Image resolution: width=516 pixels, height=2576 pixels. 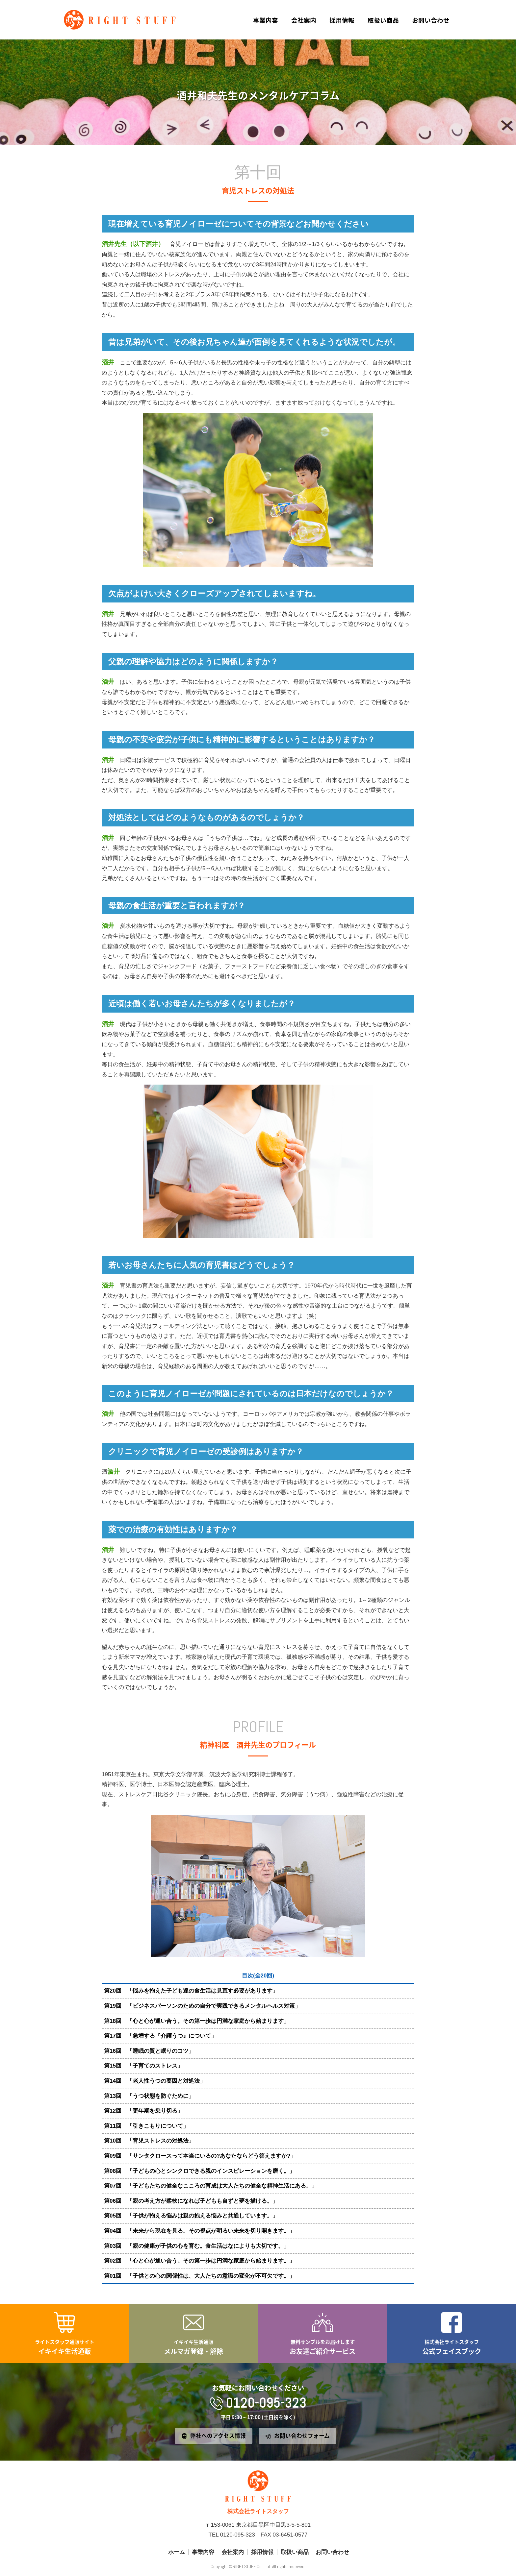 I want to click on 第15回 「子育てのストレス」, so click(x=143, y=2066).